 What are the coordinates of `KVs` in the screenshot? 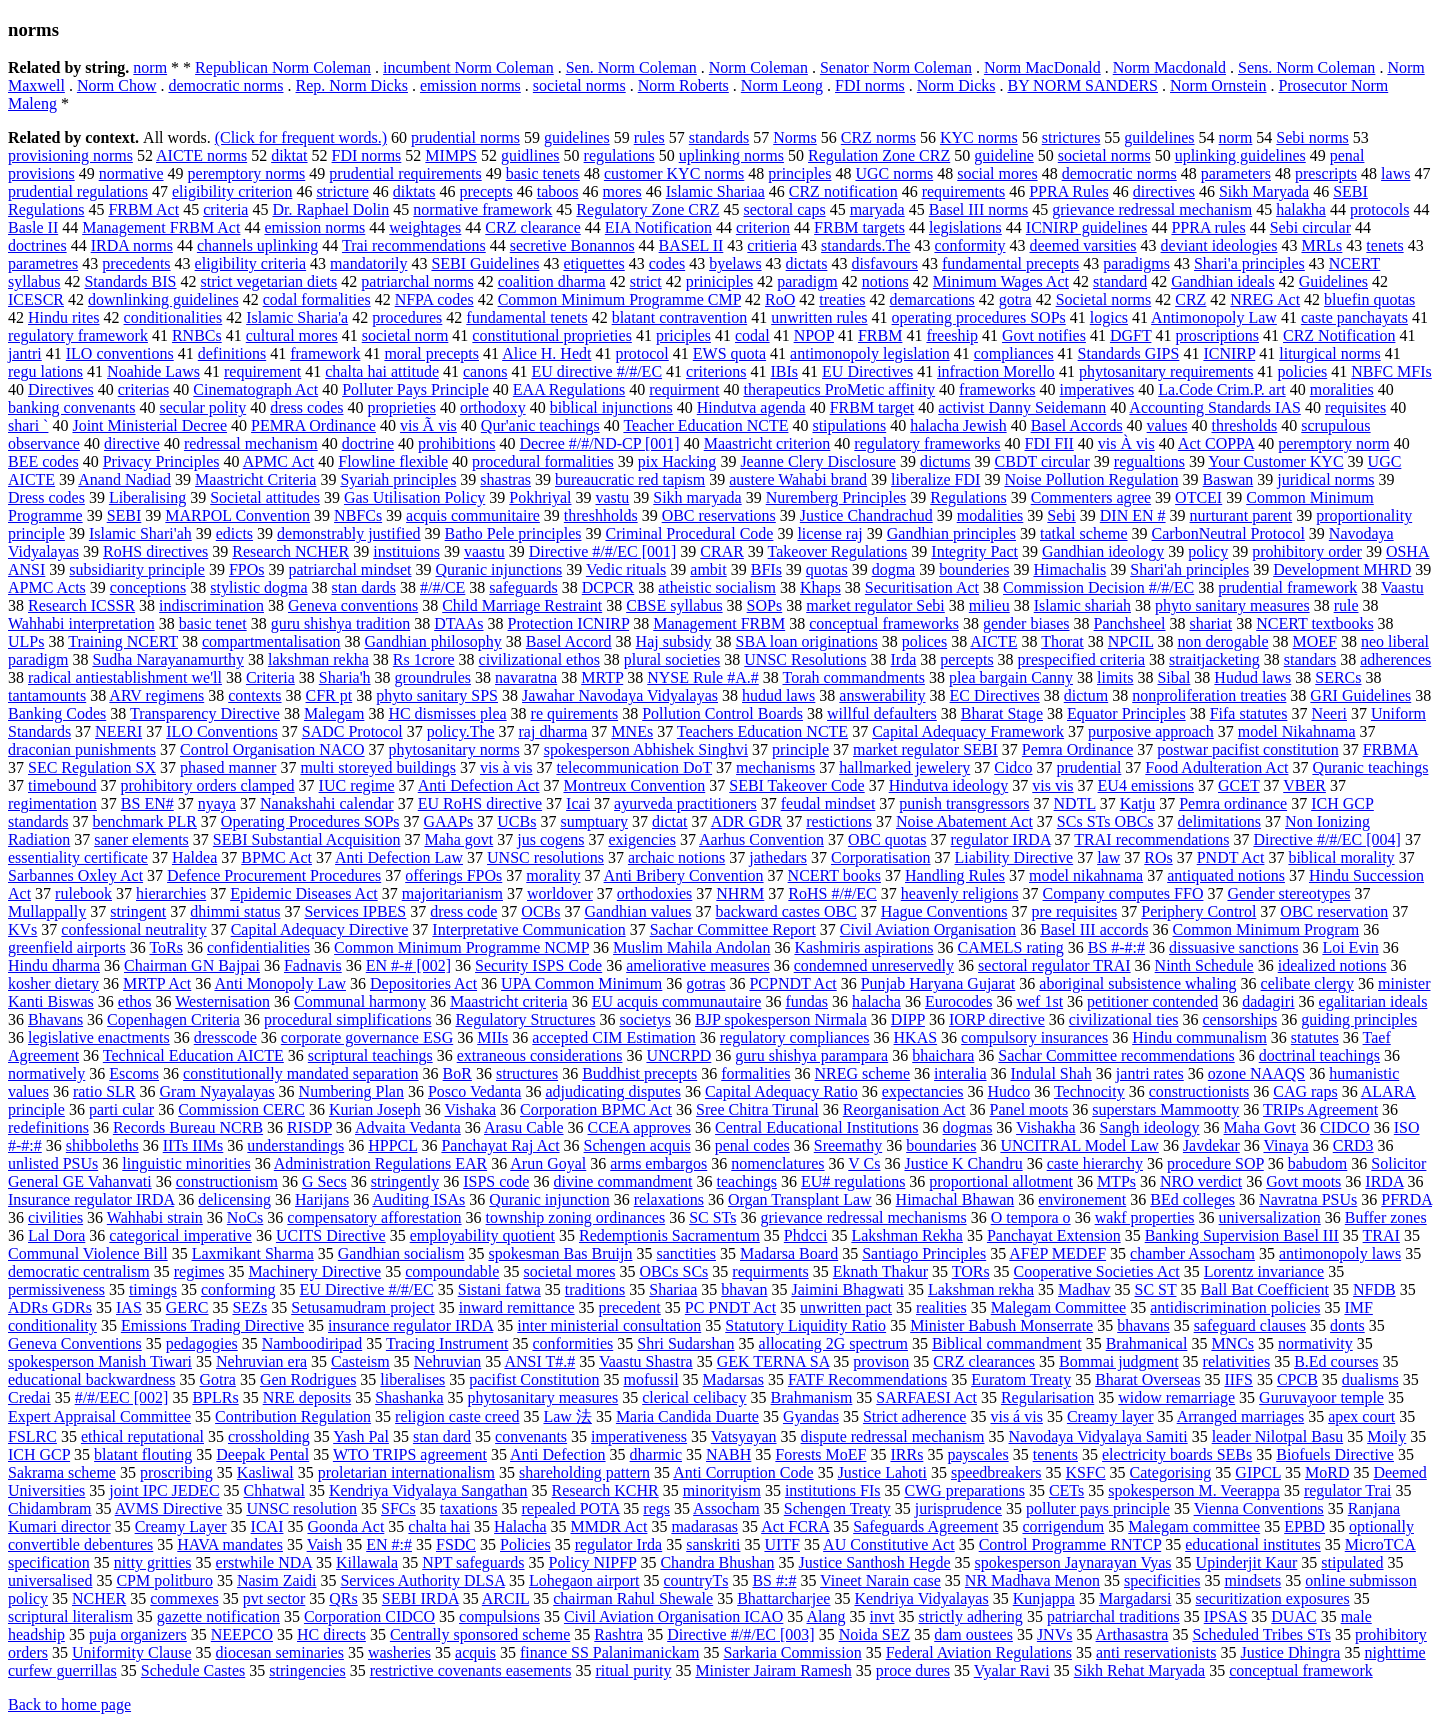 It's located at (22, 929).